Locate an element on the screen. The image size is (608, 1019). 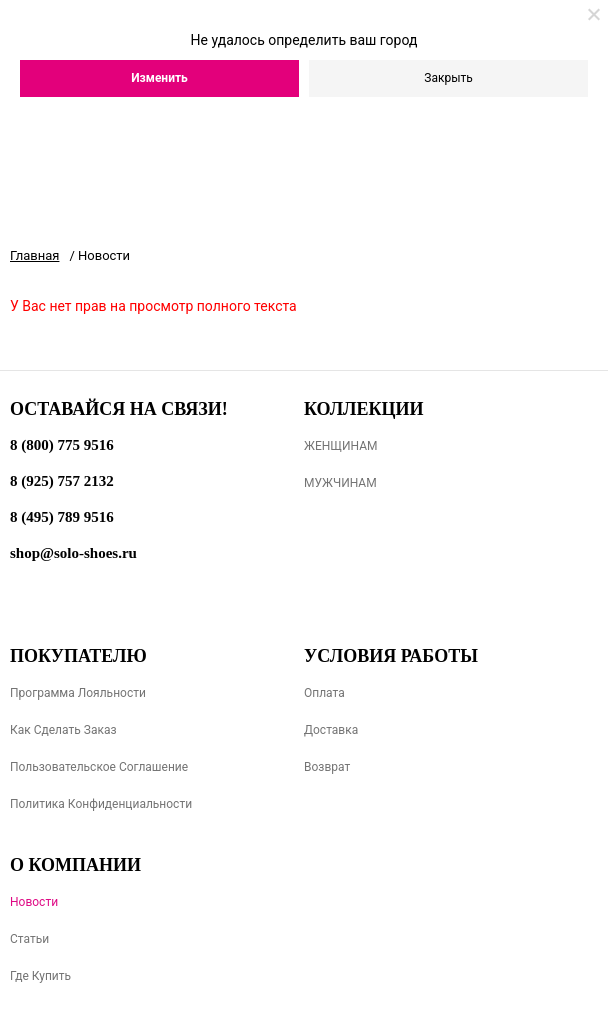
Оплата is located at coordinates (324, 693).